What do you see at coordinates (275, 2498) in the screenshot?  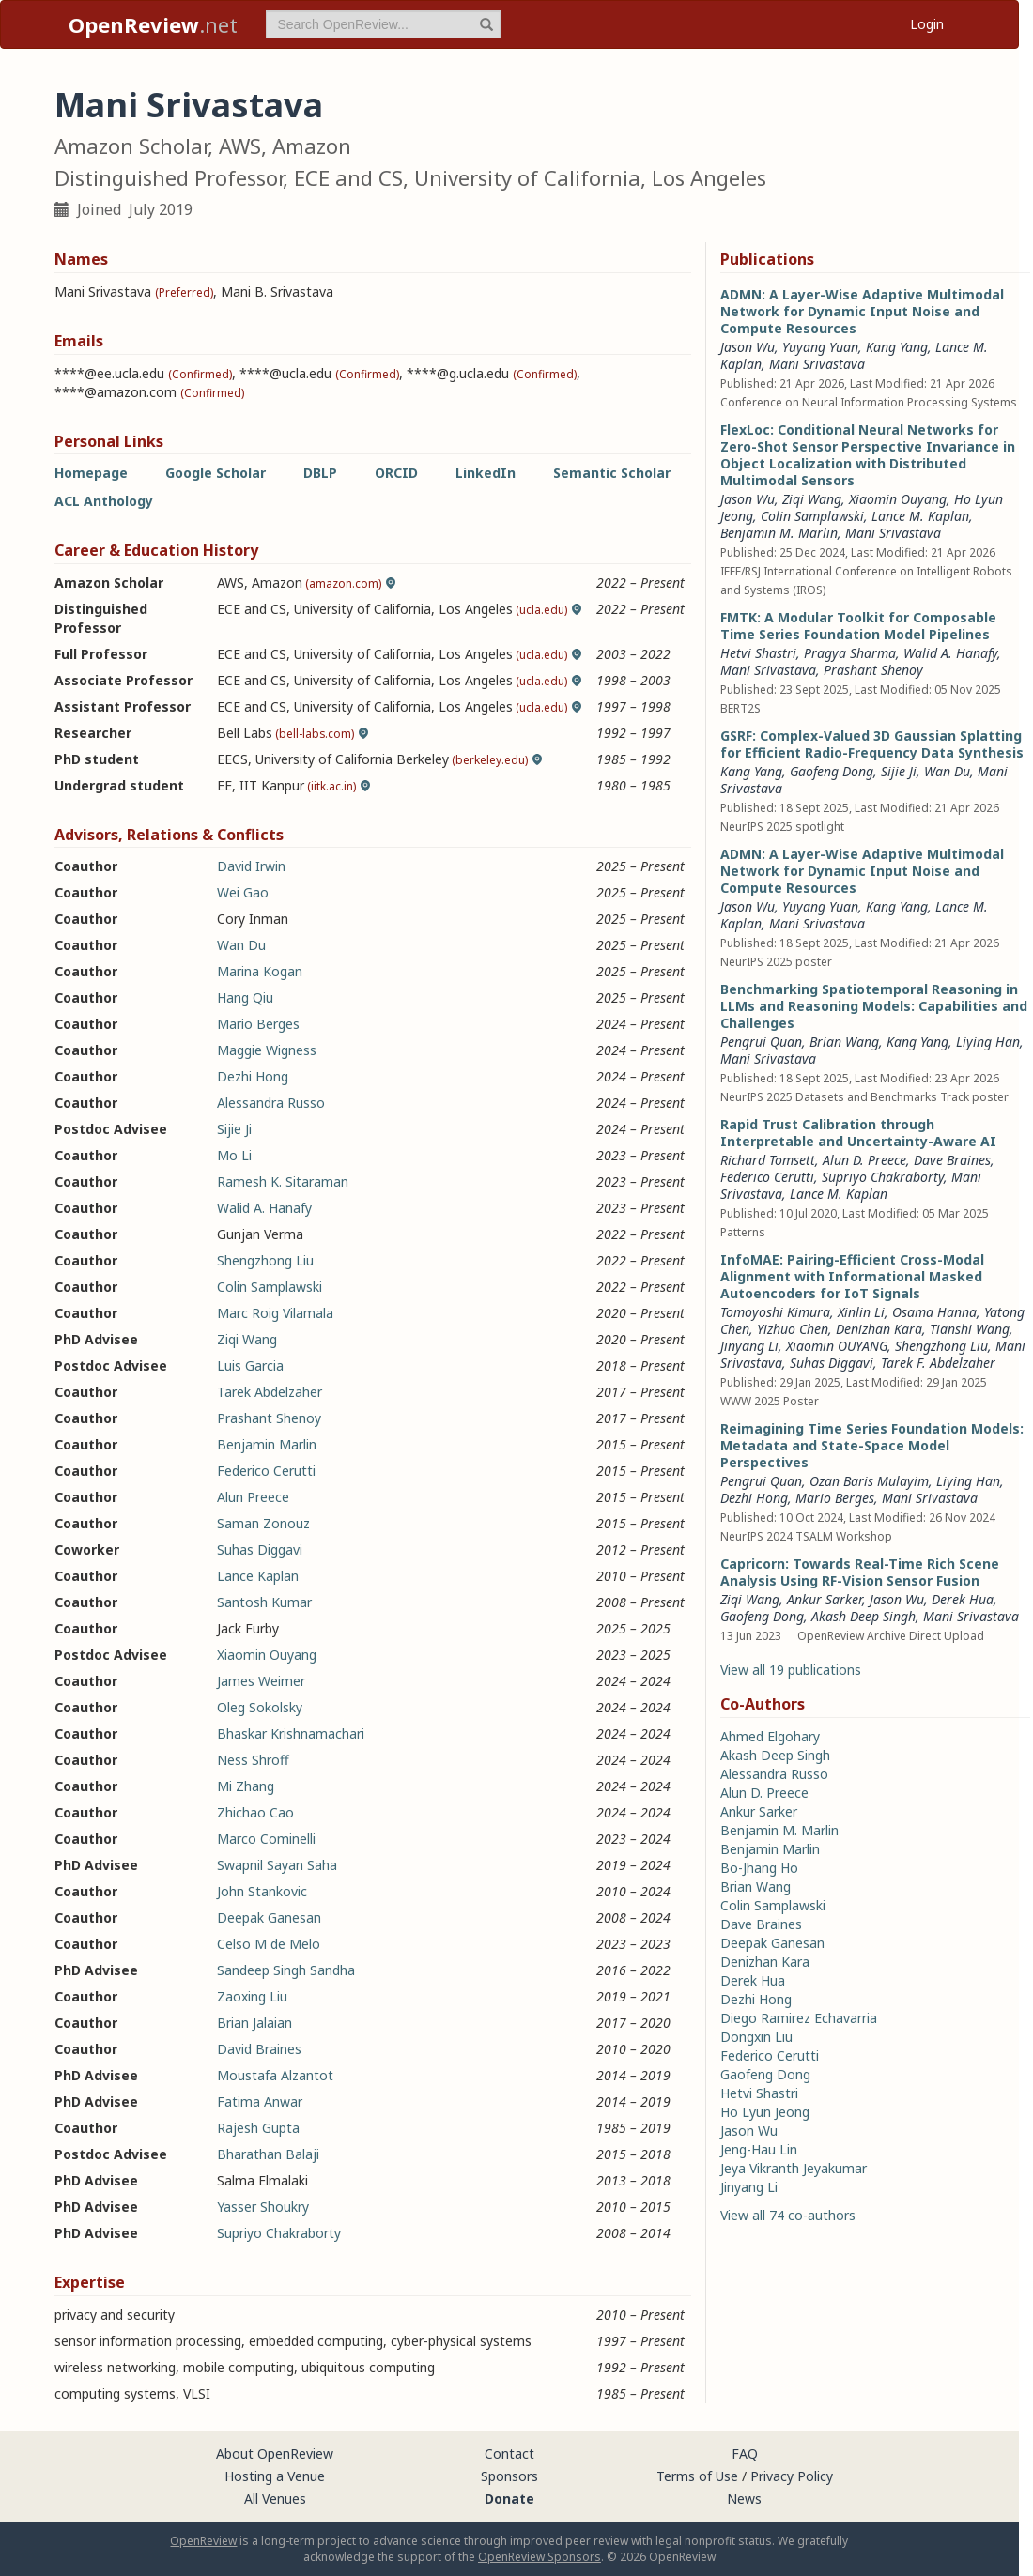 I see `All Venues` at bounding box center [275, 2498].